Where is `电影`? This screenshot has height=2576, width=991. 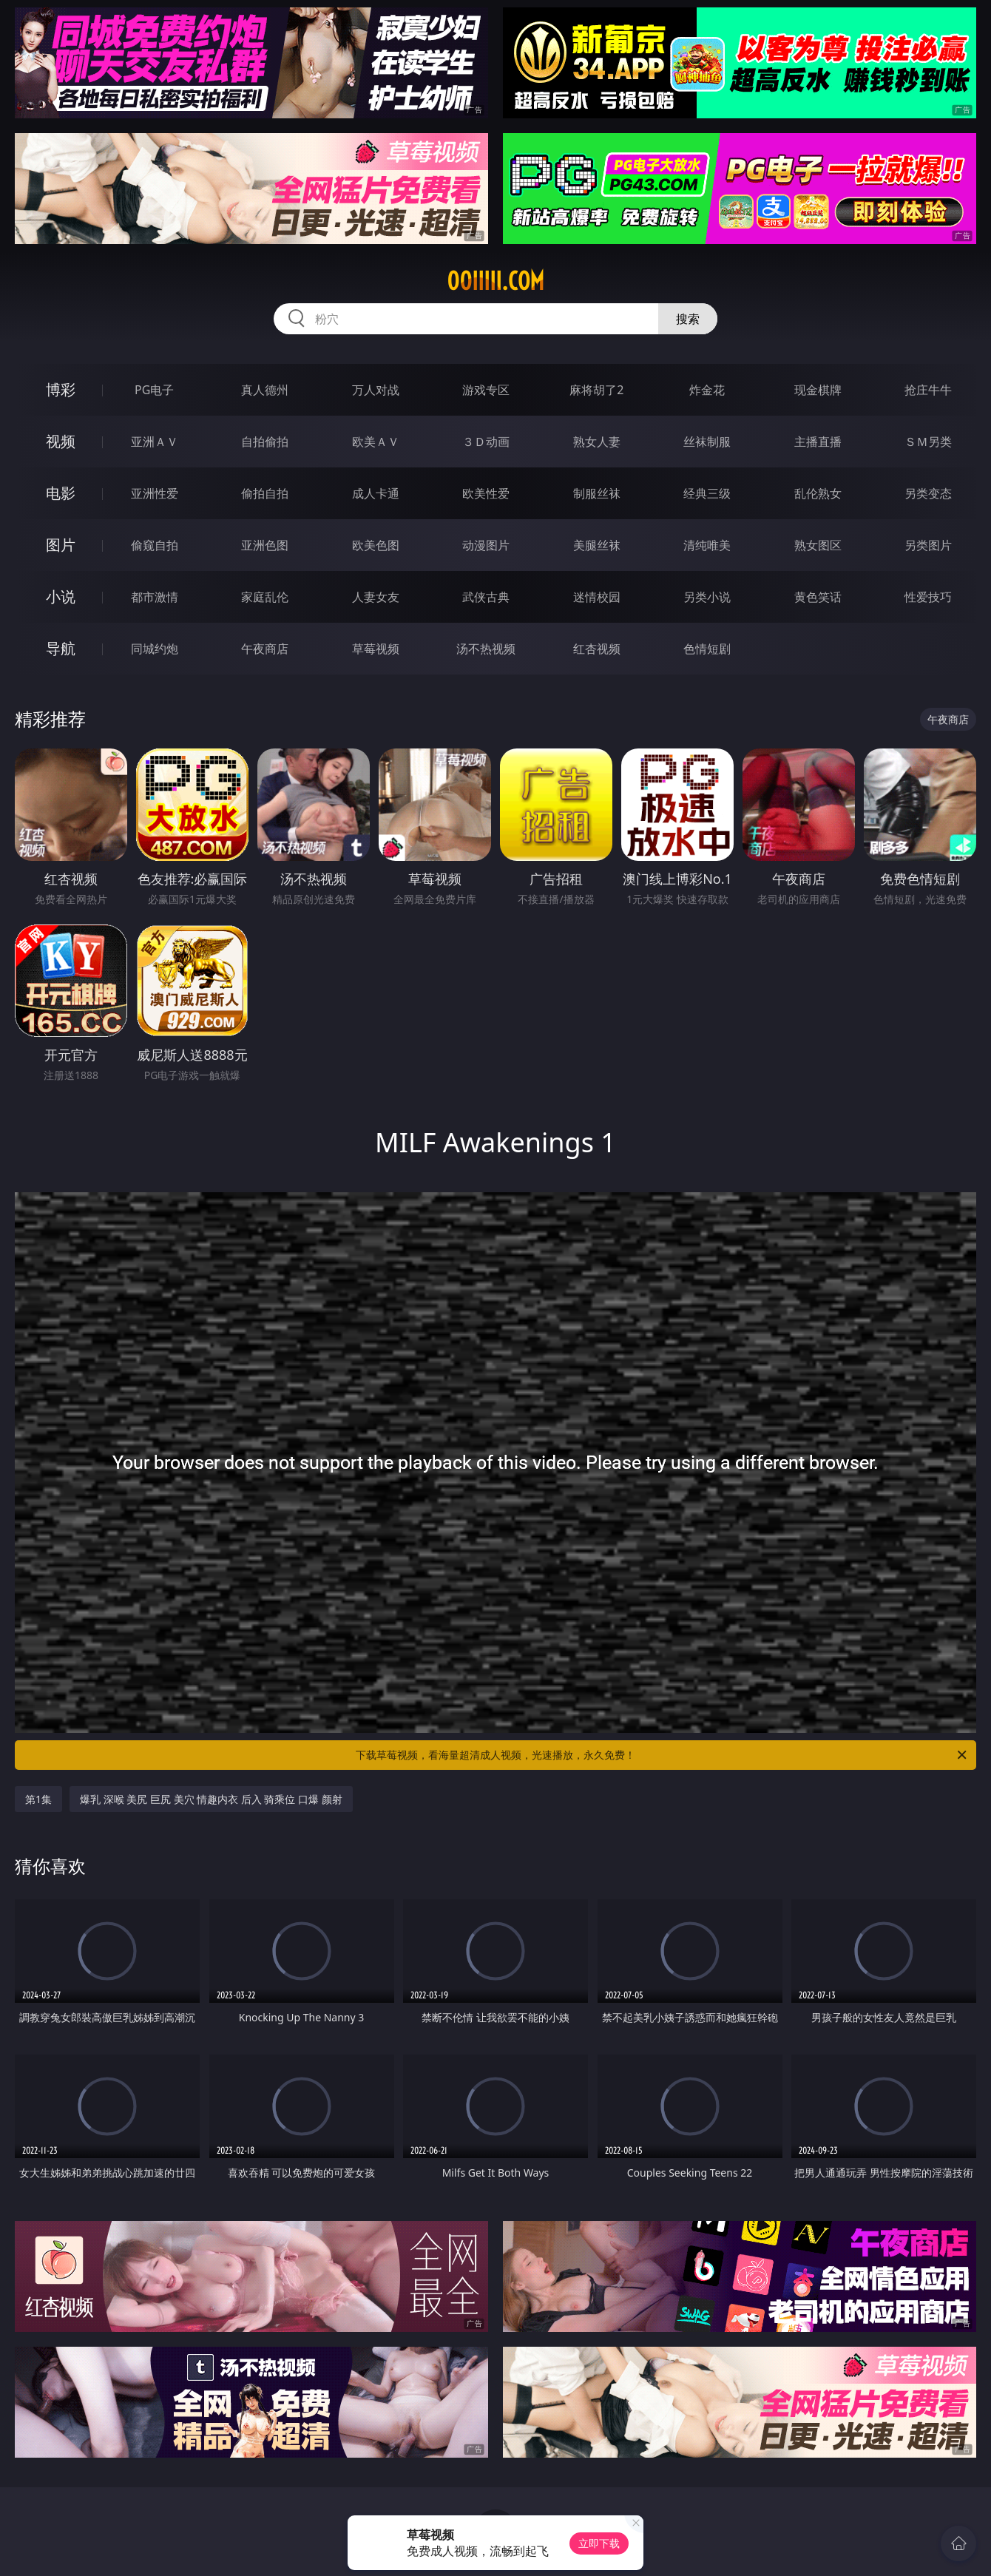
电影 is located at coordinates (60, 493).